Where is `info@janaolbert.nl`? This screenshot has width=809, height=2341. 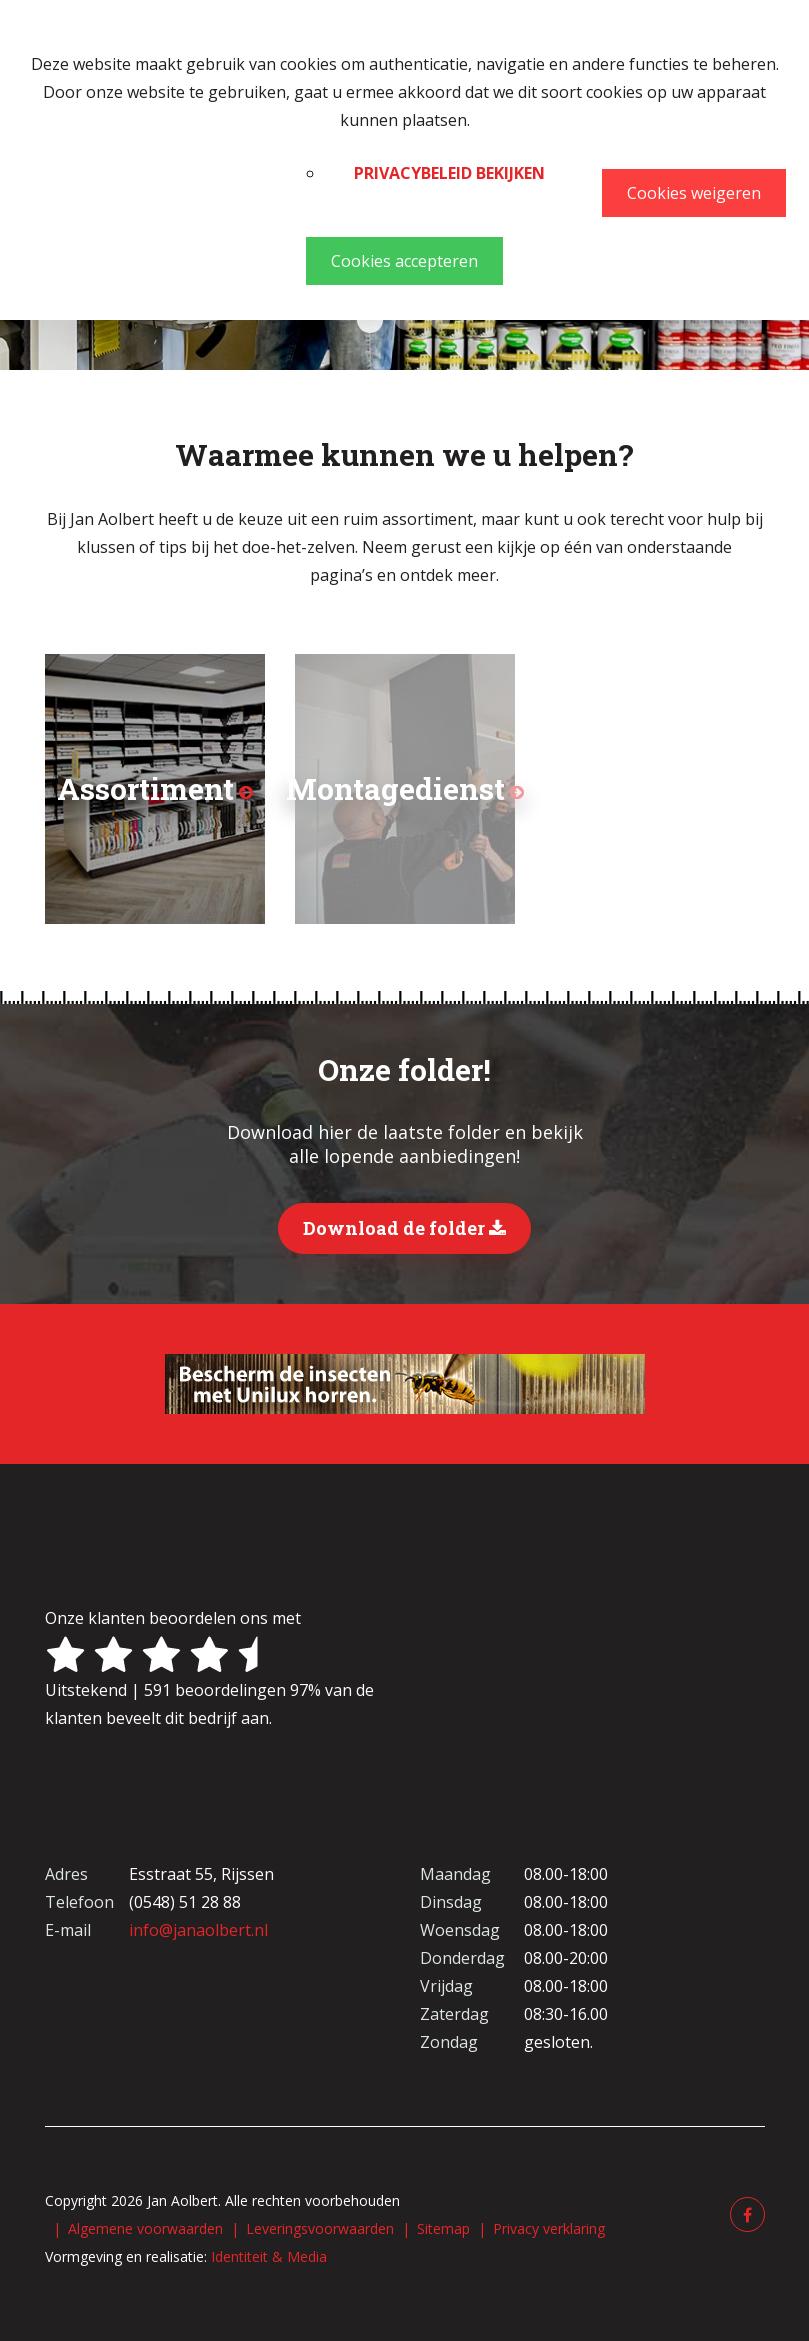
info@janaolbert.nl is located at coordinates (198, 1930).